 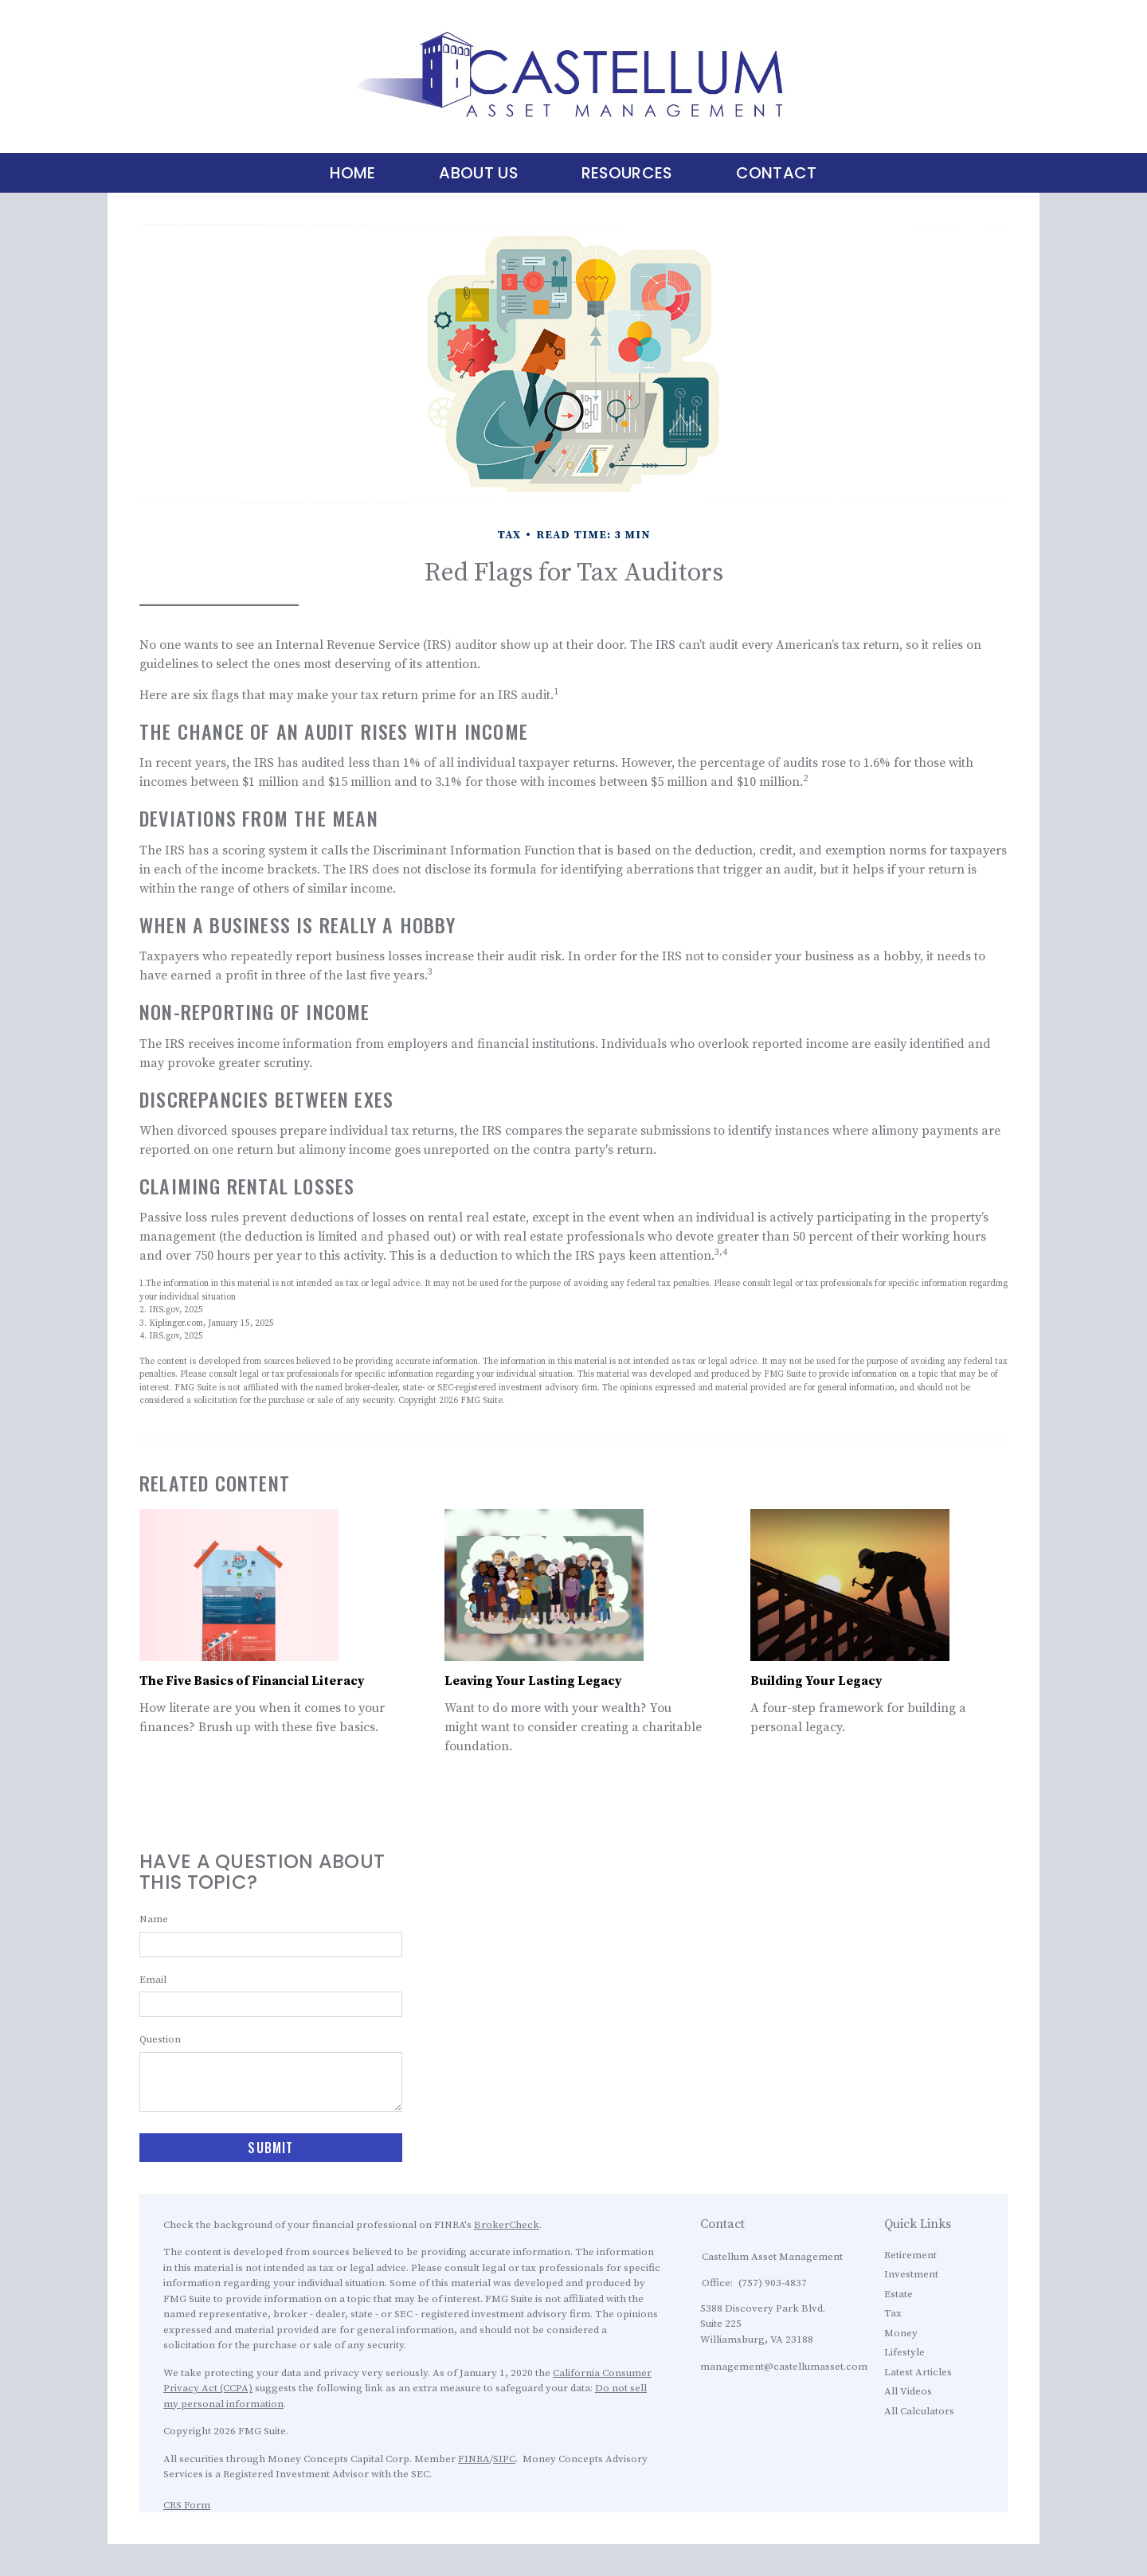 I want to click on Retirement, so click(x=910, y=2255).